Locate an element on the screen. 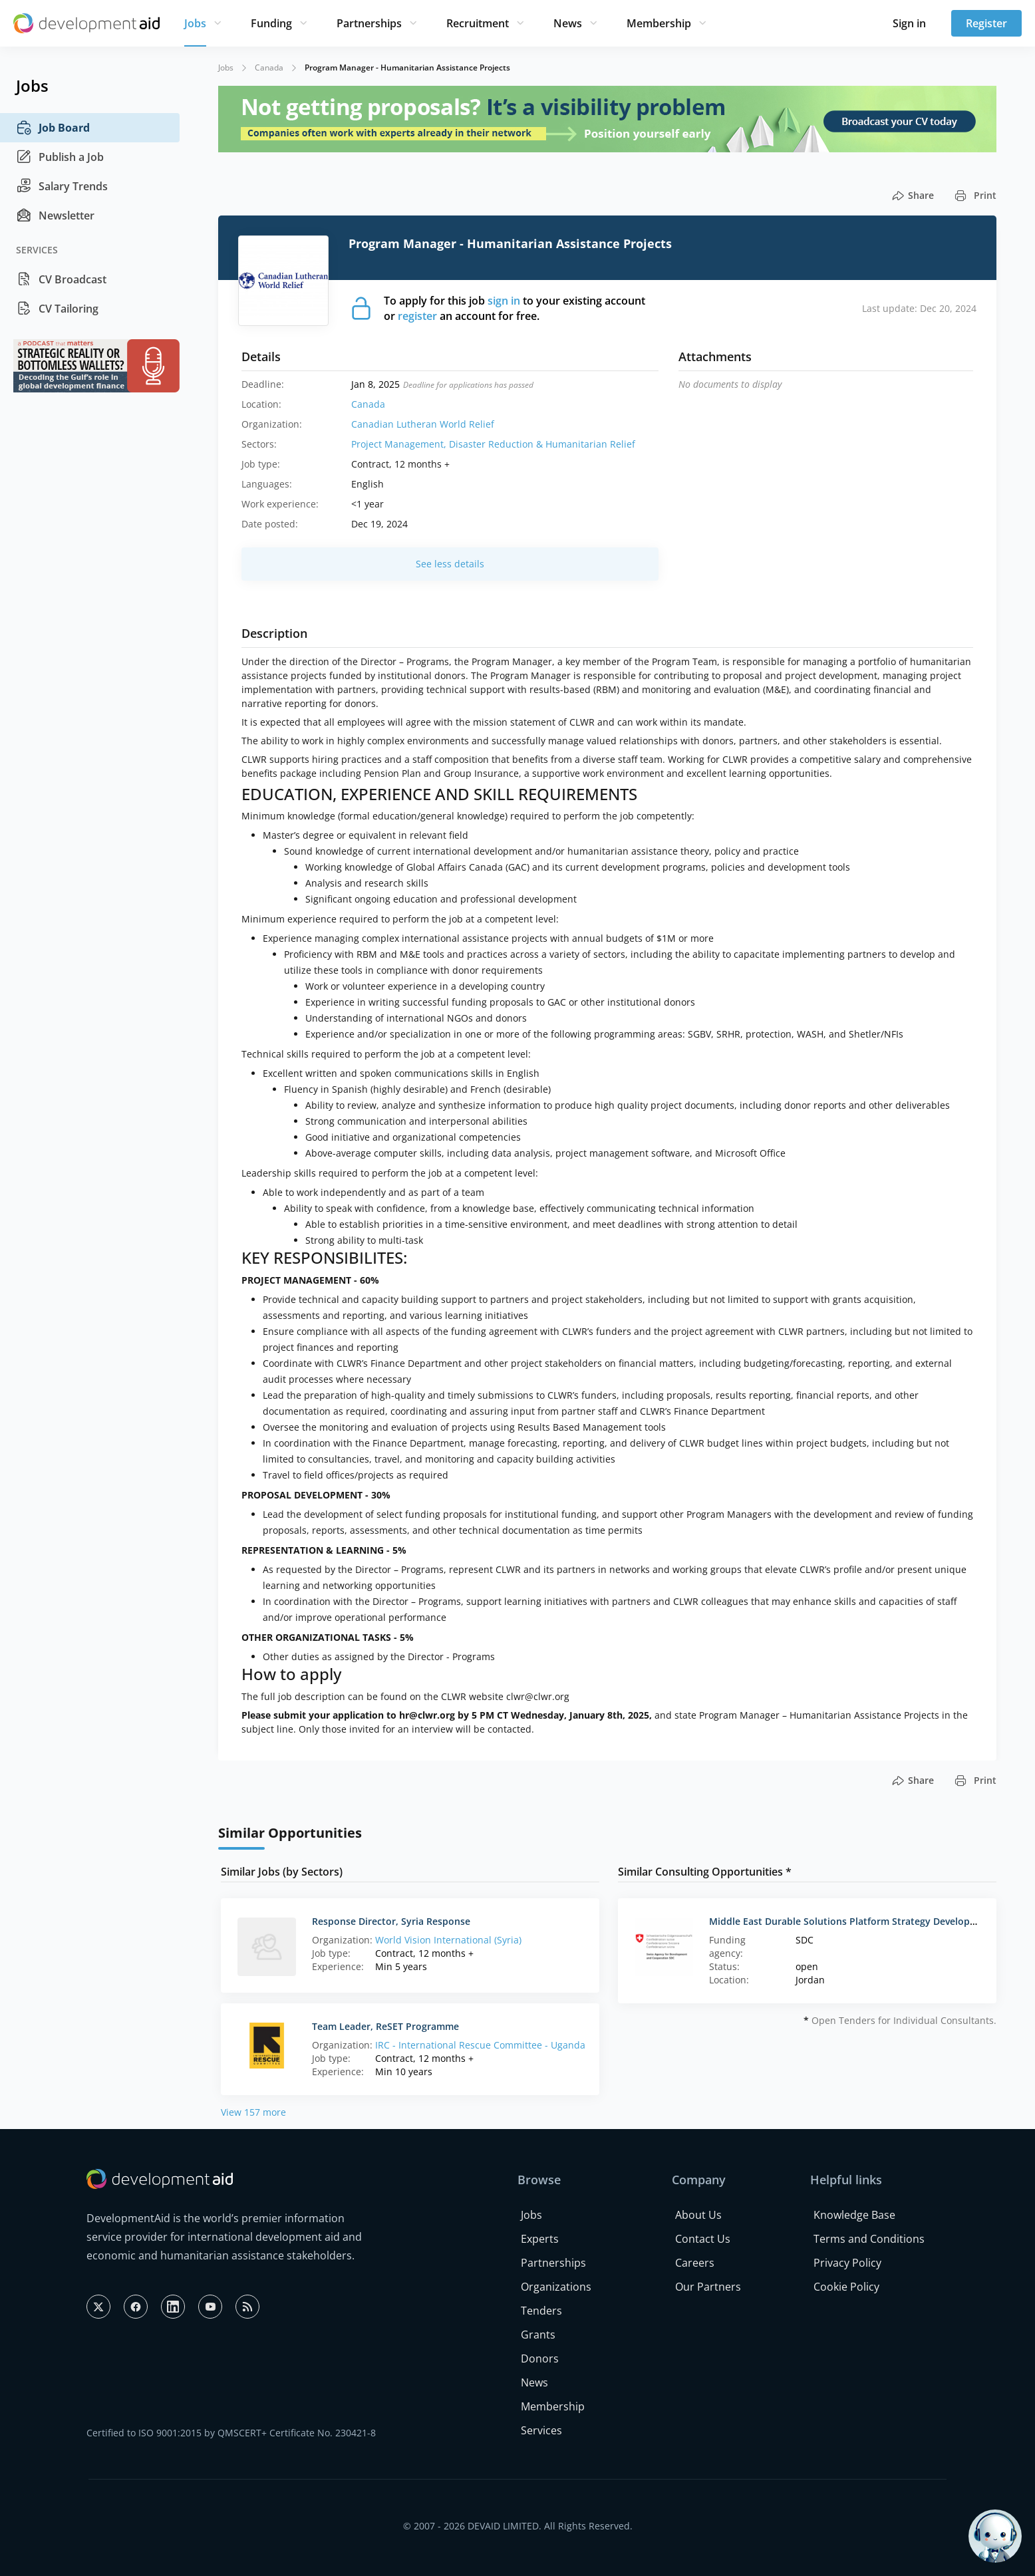  Services is located at coordinates (541, 2430).